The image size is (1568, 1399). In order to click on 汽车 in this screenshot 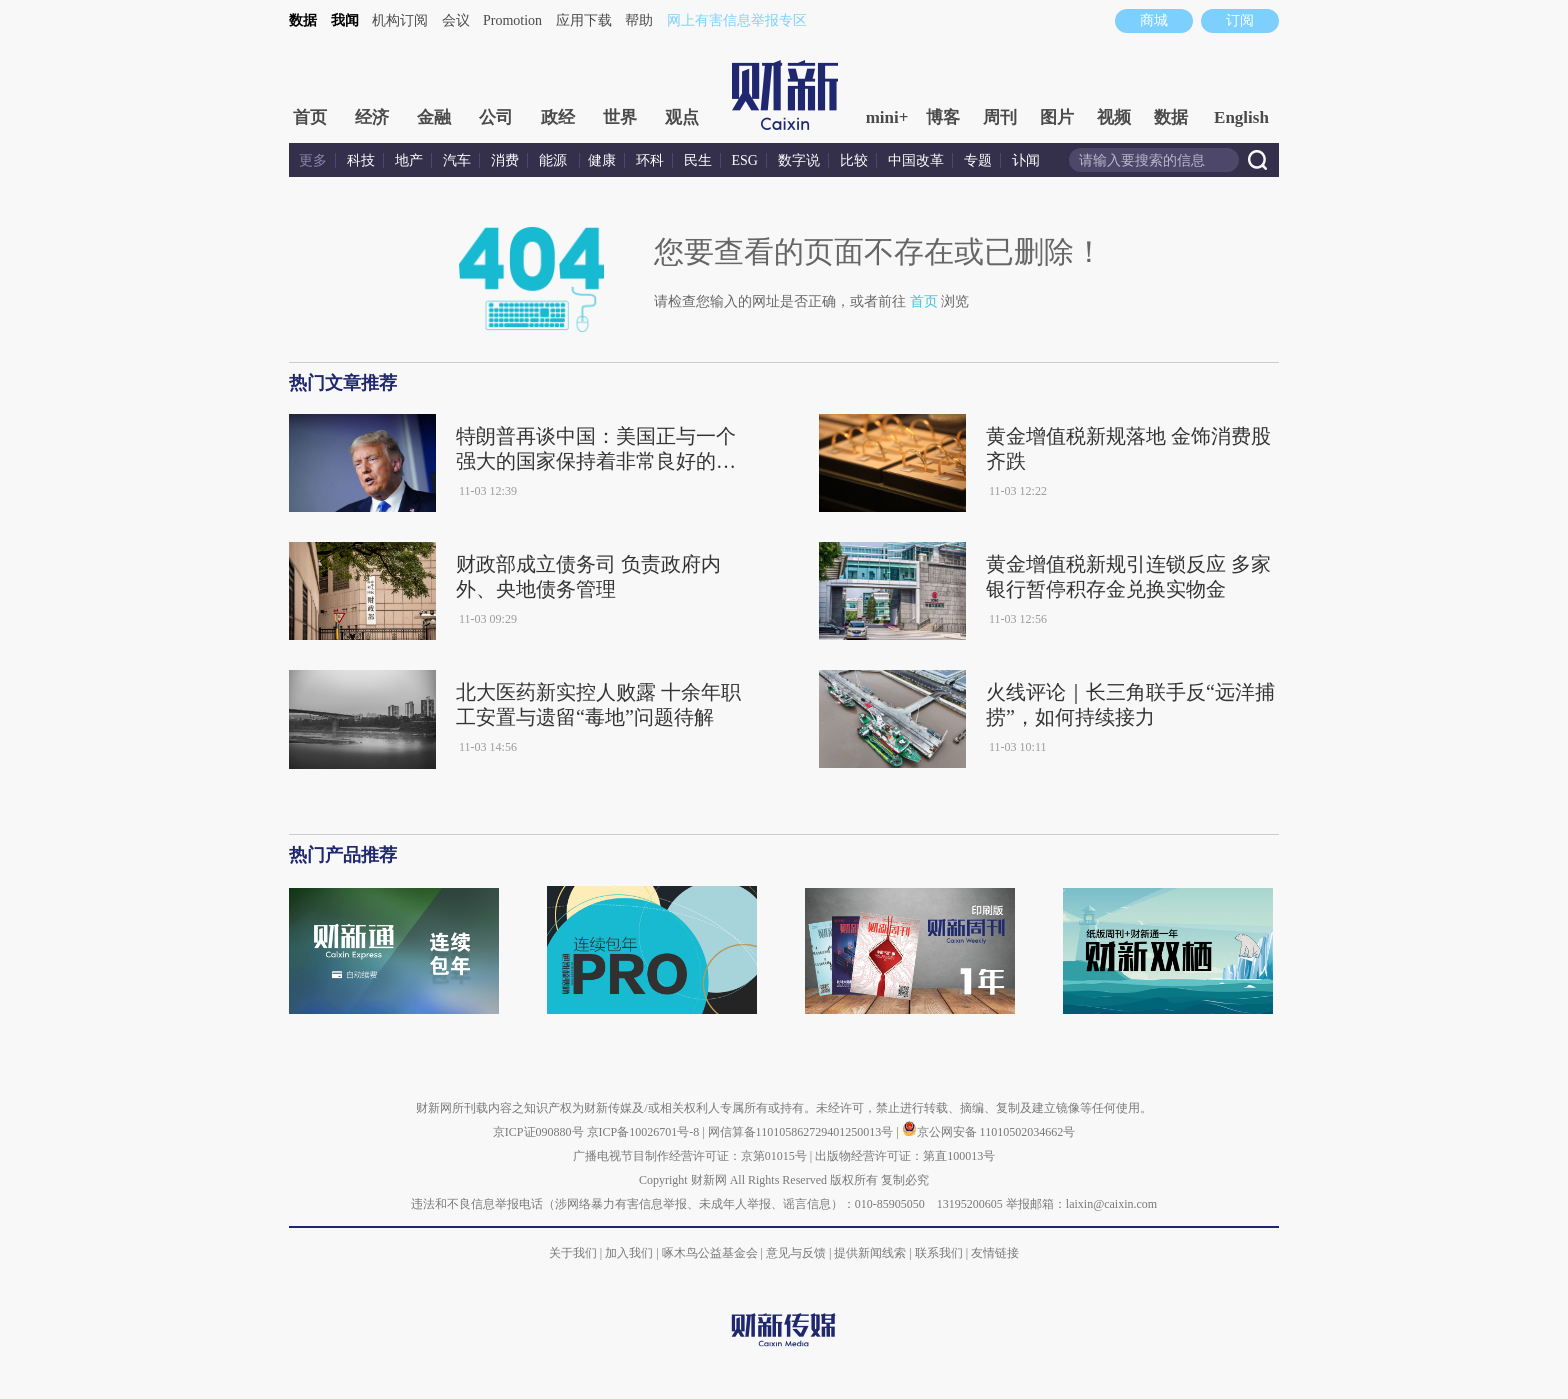, I will do `click(457, 160)`.